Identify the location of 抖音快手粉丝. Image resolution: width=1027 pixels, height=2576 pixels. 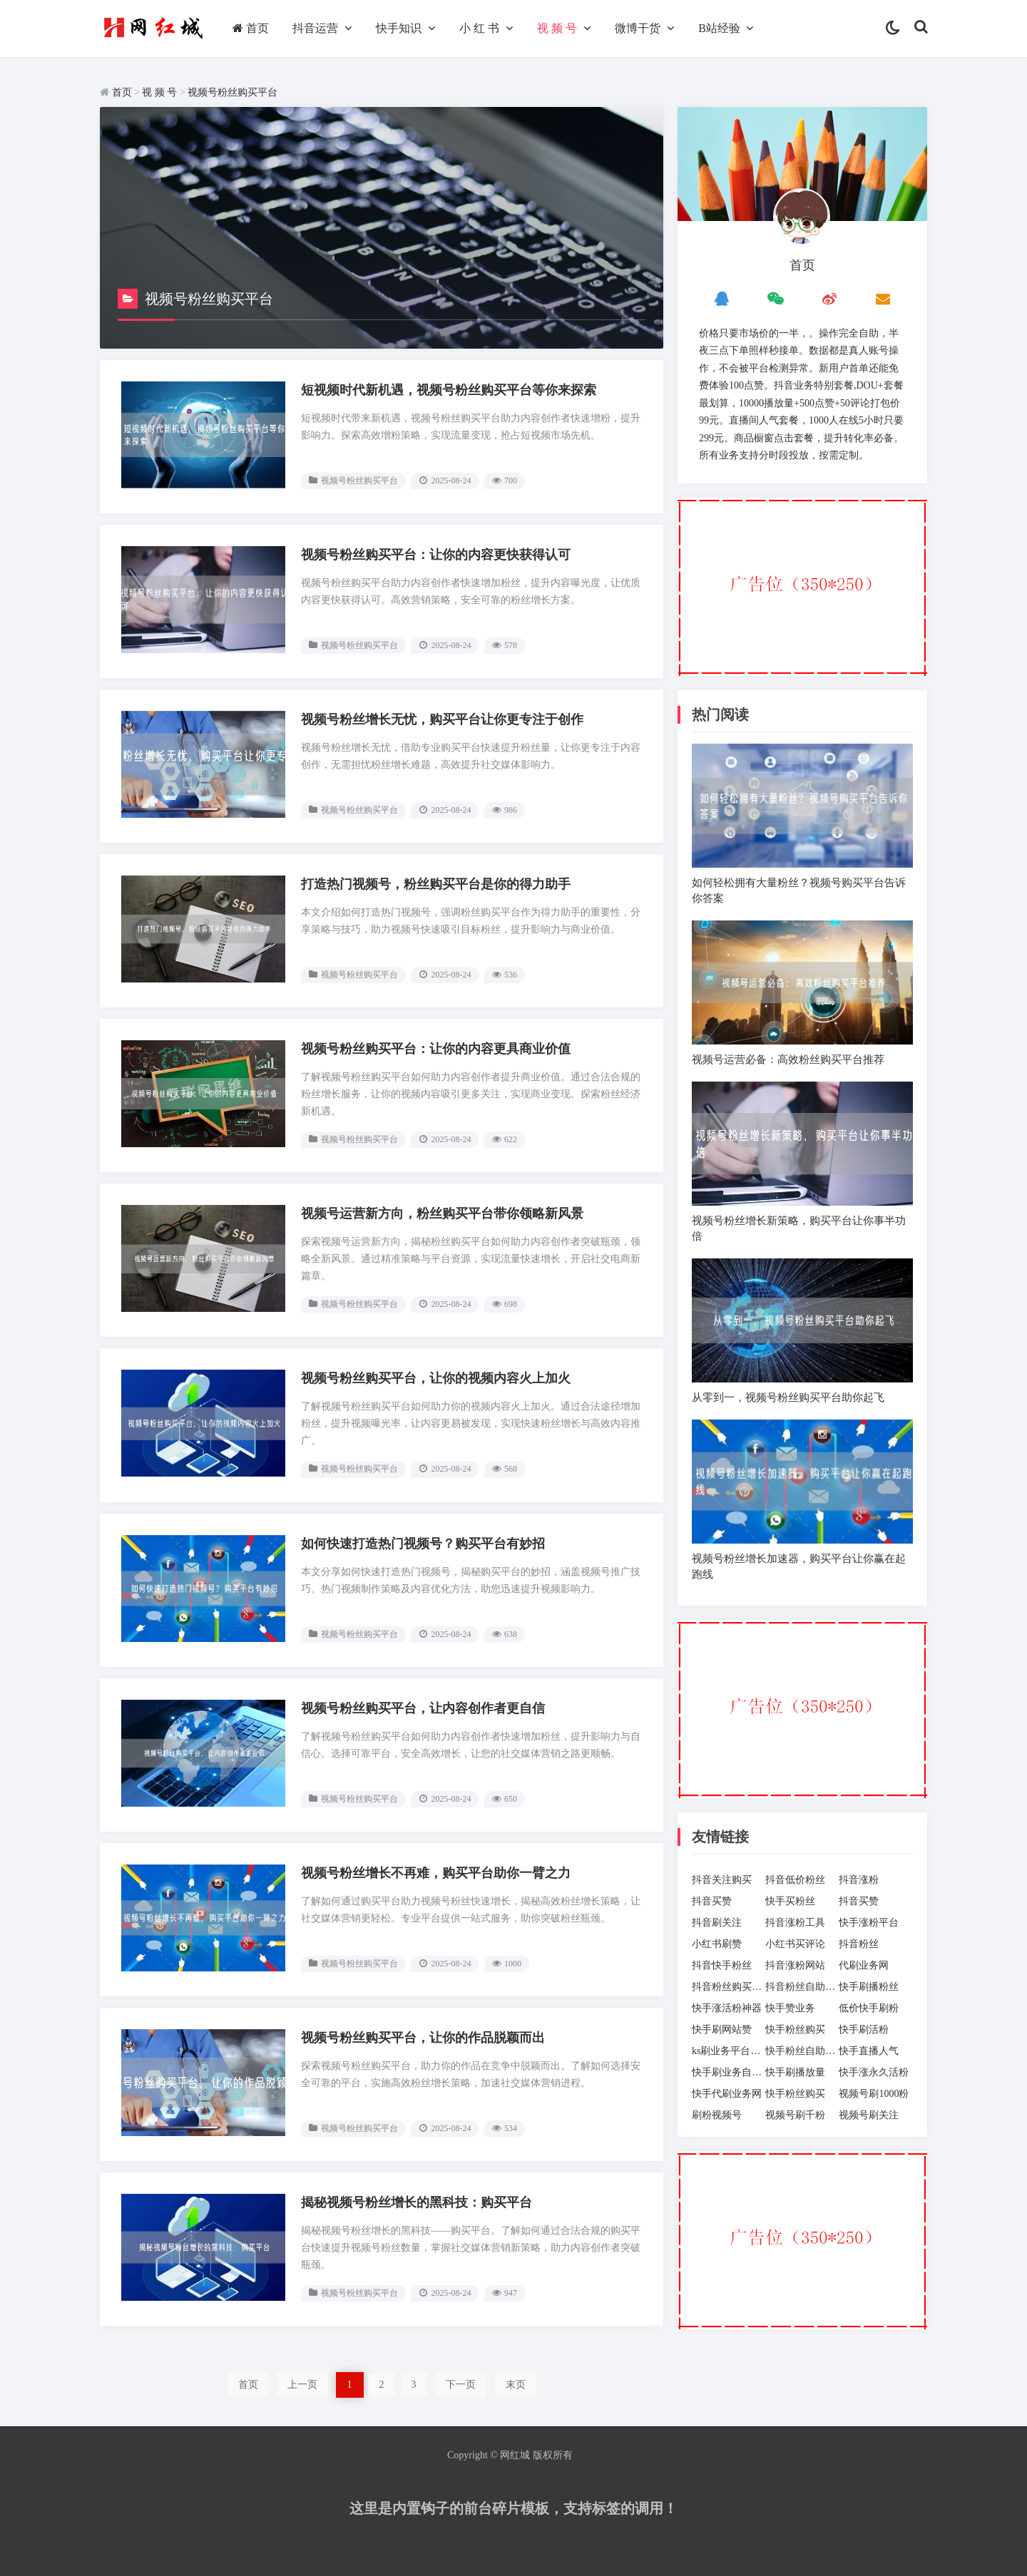
(722, 1965).